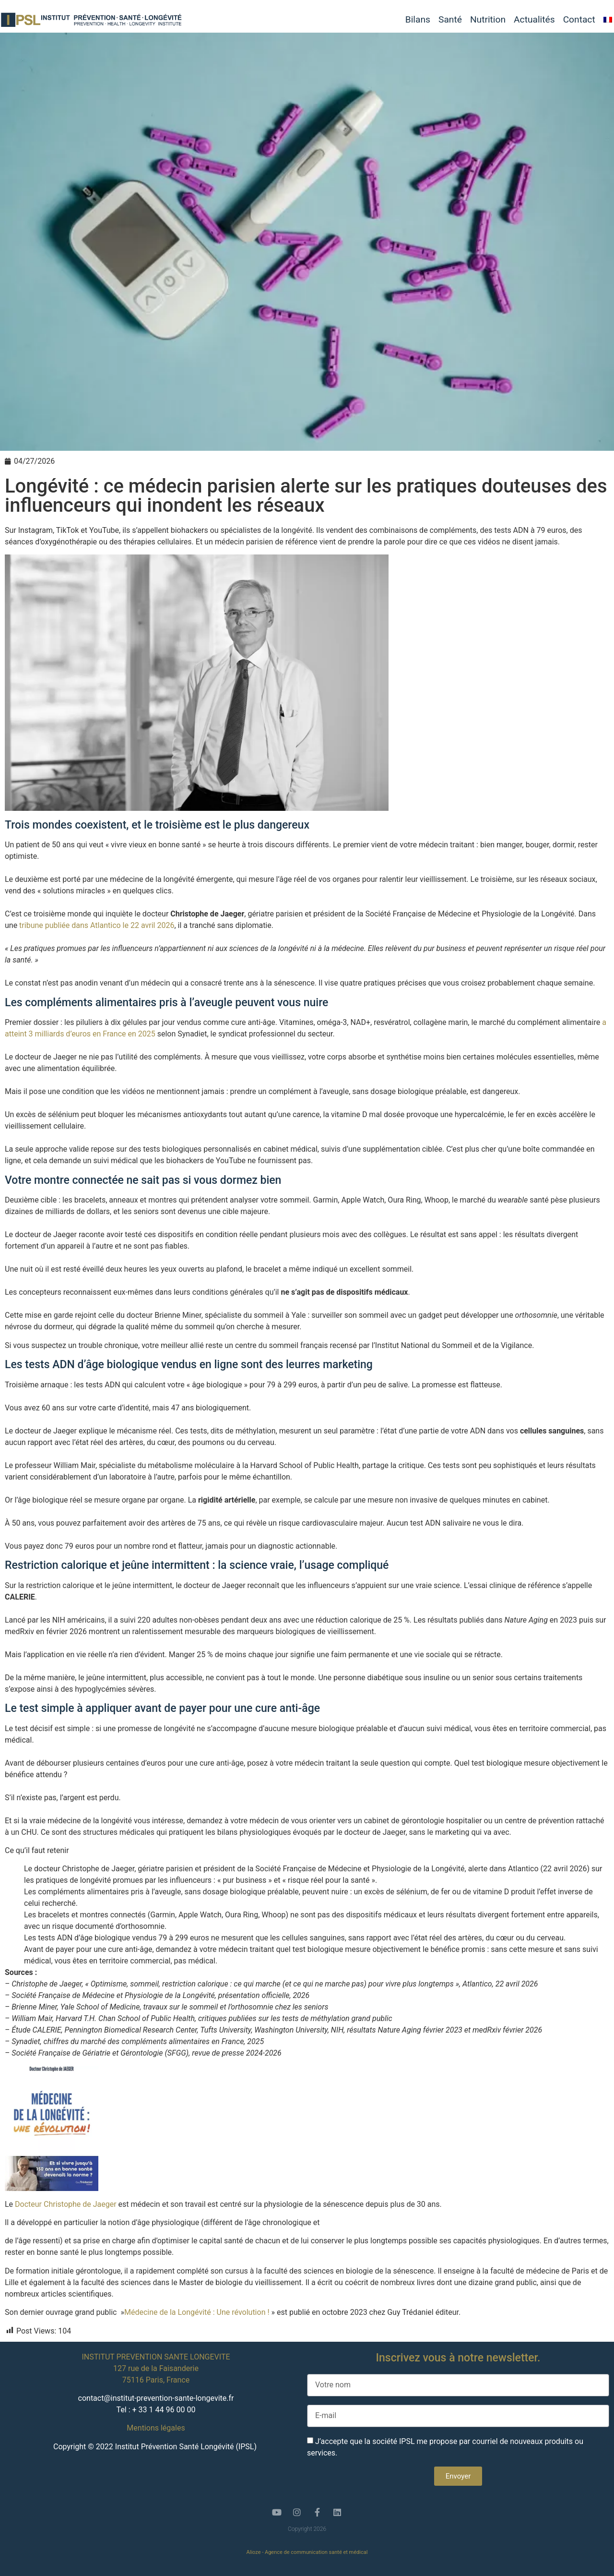 Image resolution: width=614 pixels, height=2576 pixels. I want to click on Bilans, so click(417, 19).